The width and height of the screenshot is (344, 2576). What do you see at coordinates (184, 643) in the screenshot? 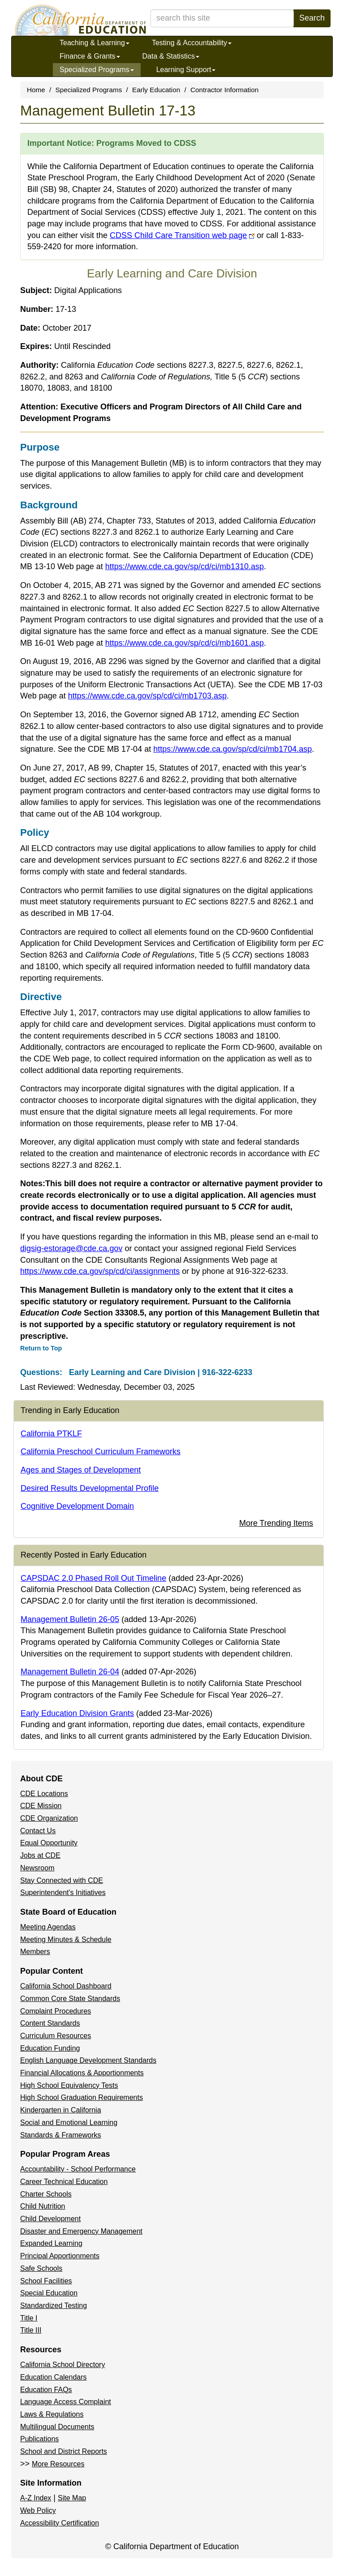
I see `https://www.cde.ca.gov/sp/cd/ci/mb1601.asp` at bounding box center [184, 643].